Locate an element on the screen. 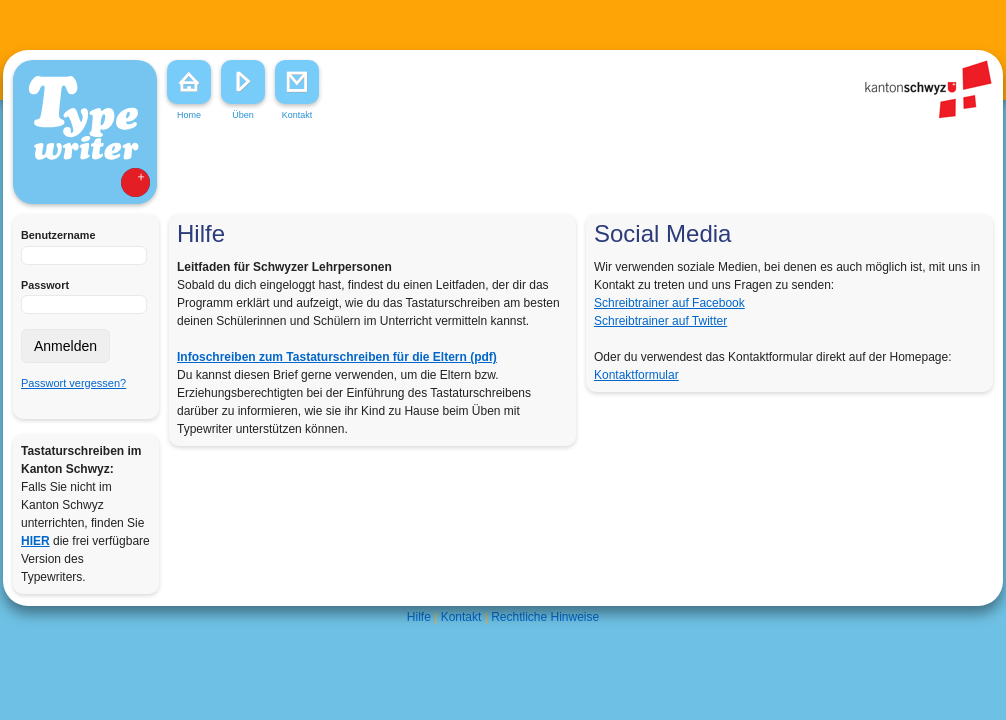 Image resolution: width=1006 pixels, height=720 pixels. Passwort vergessen? is located at coordinates (73, 383).